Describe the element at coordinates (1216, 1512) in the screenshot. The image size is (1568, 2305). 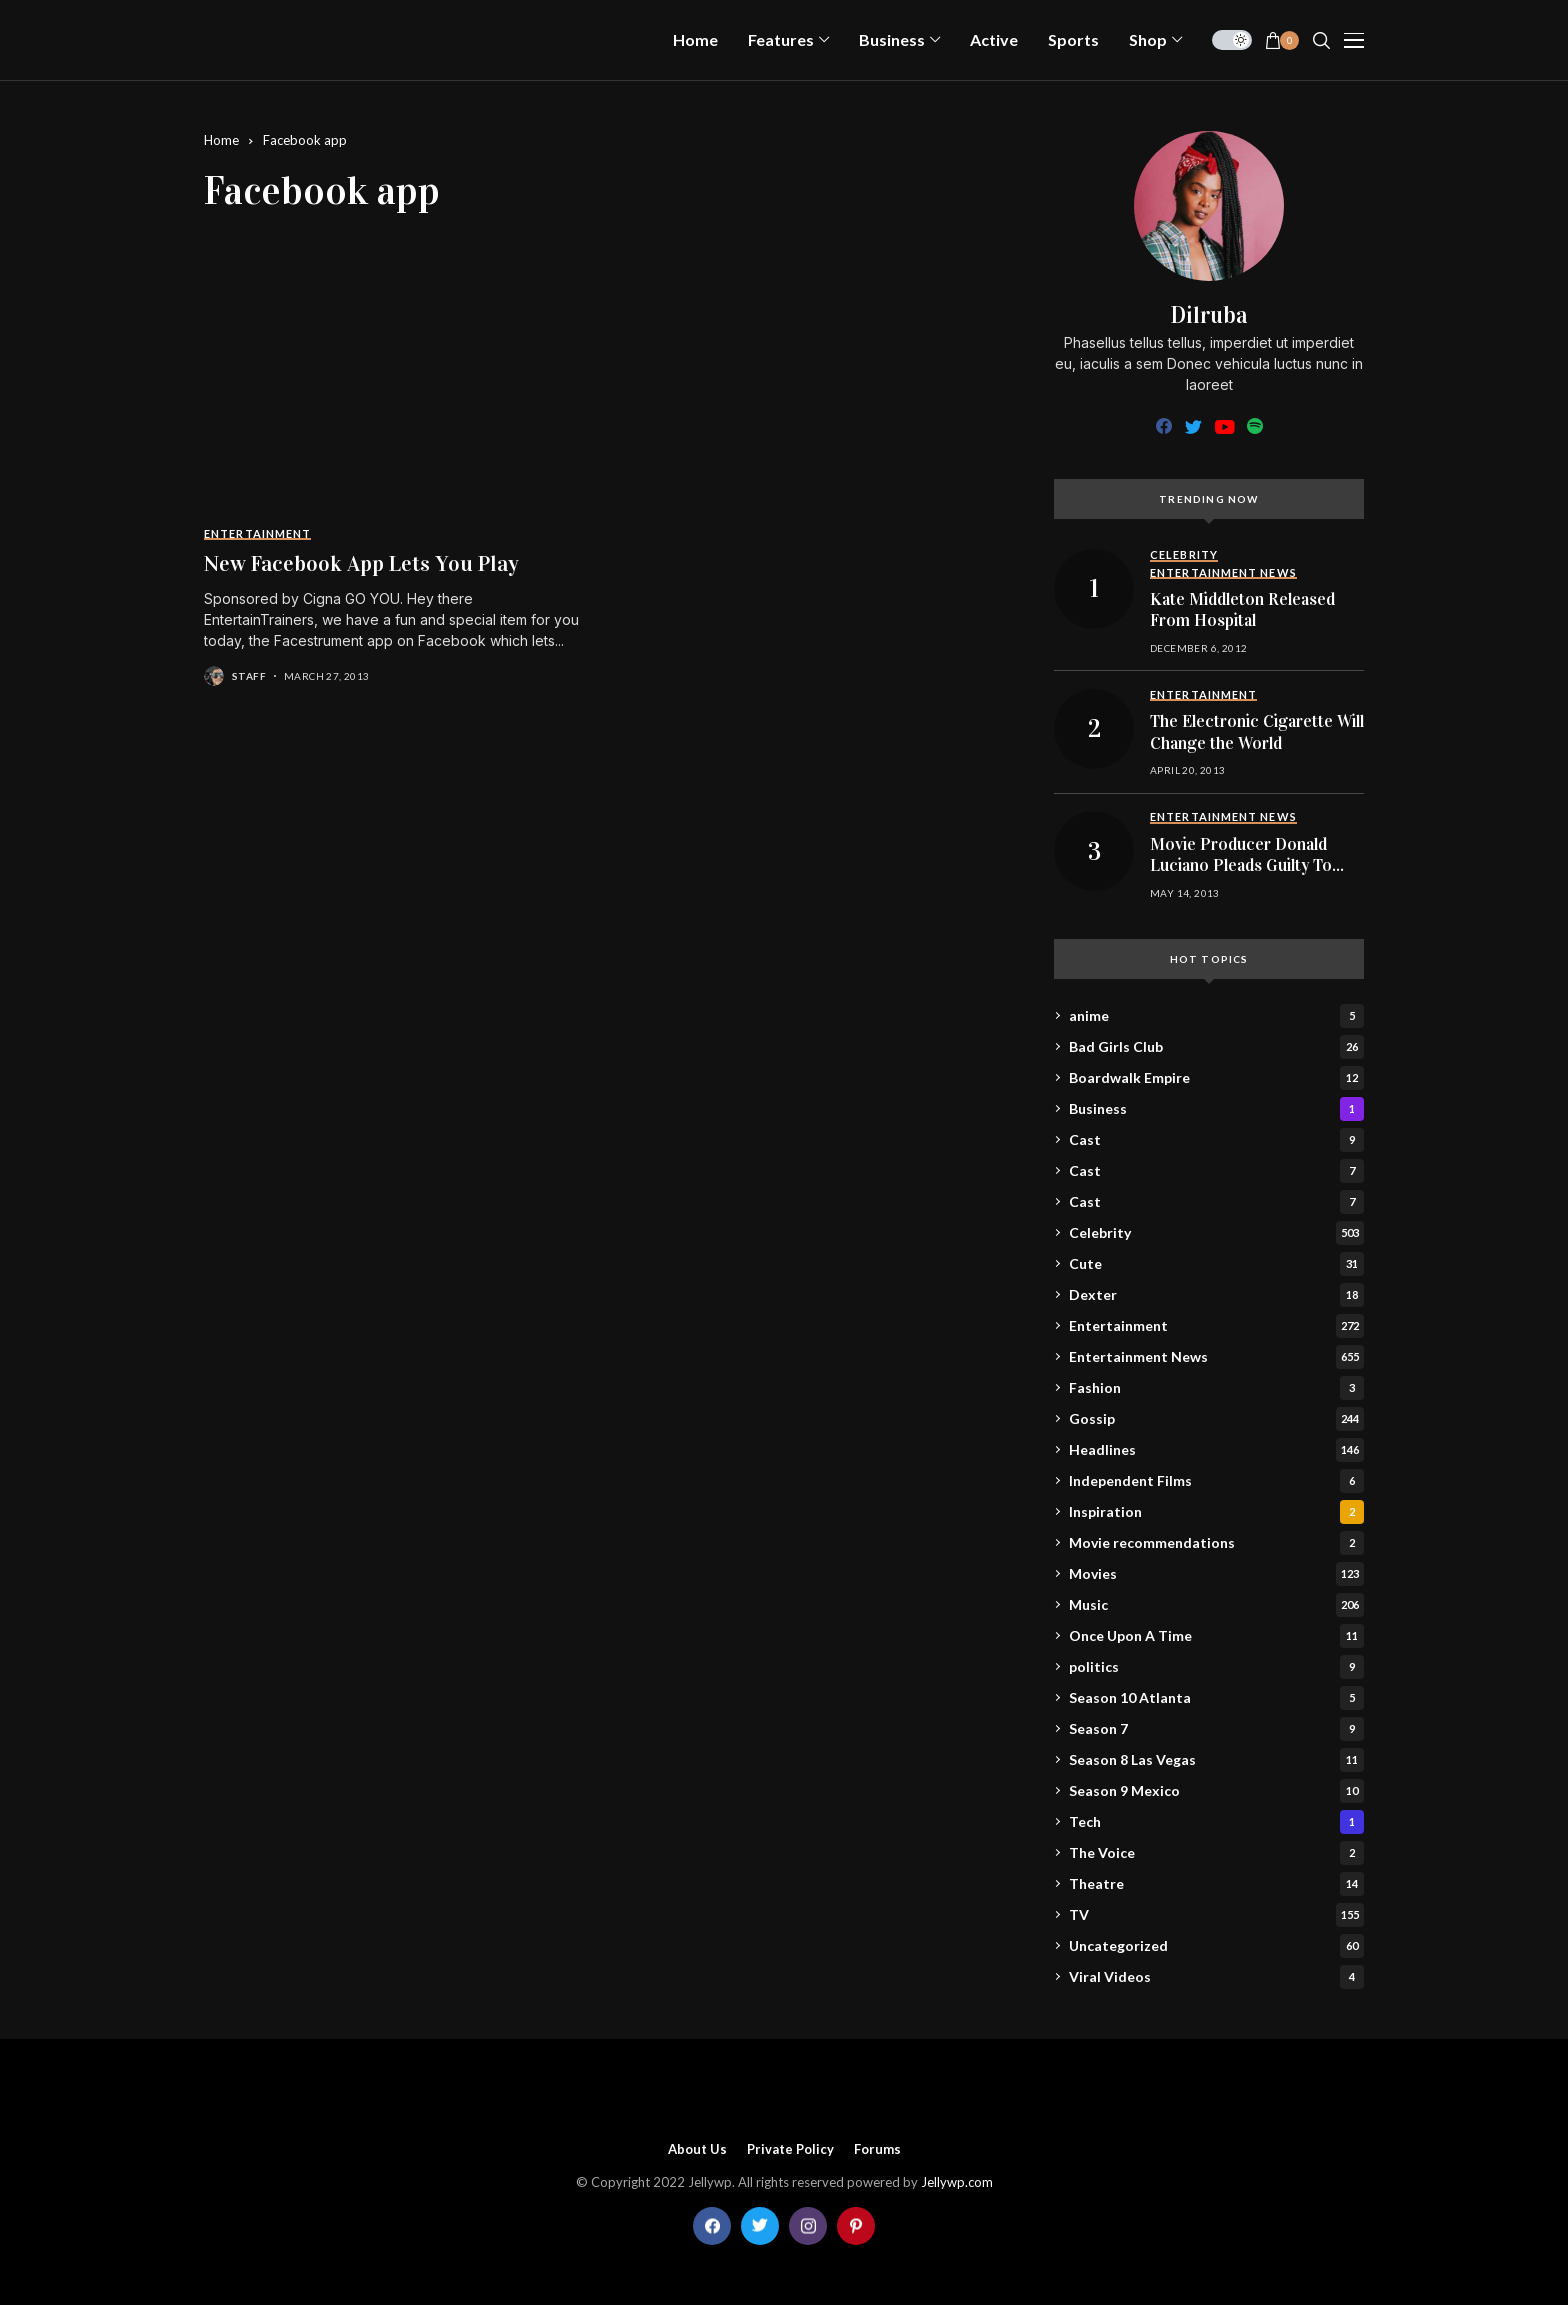
I see `Inspiration` at that location.